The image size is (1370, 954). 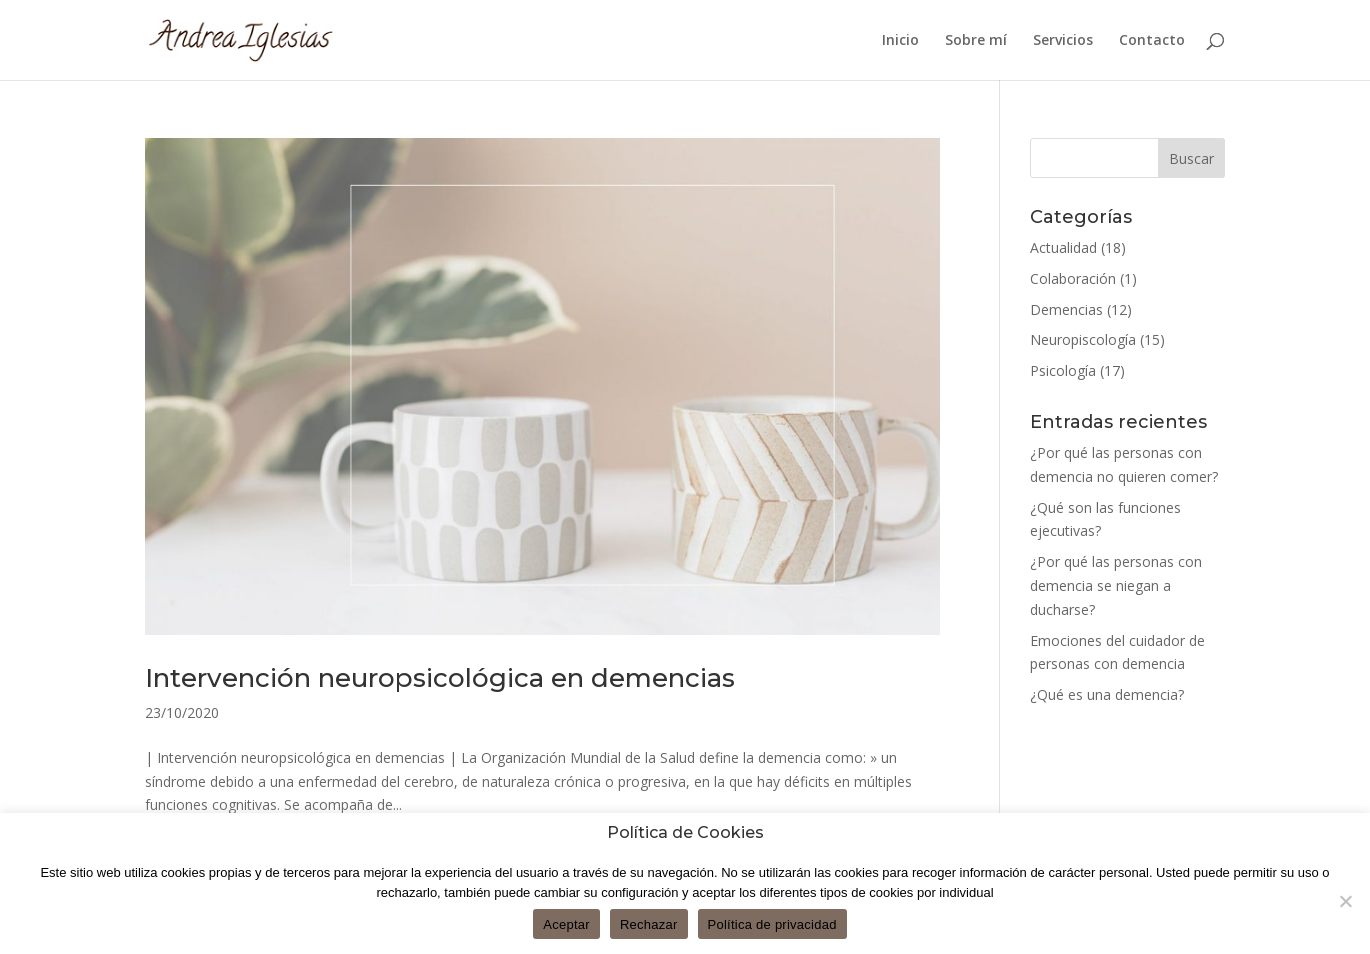 I want to click on Aceptar, so click(x=566, y=924).